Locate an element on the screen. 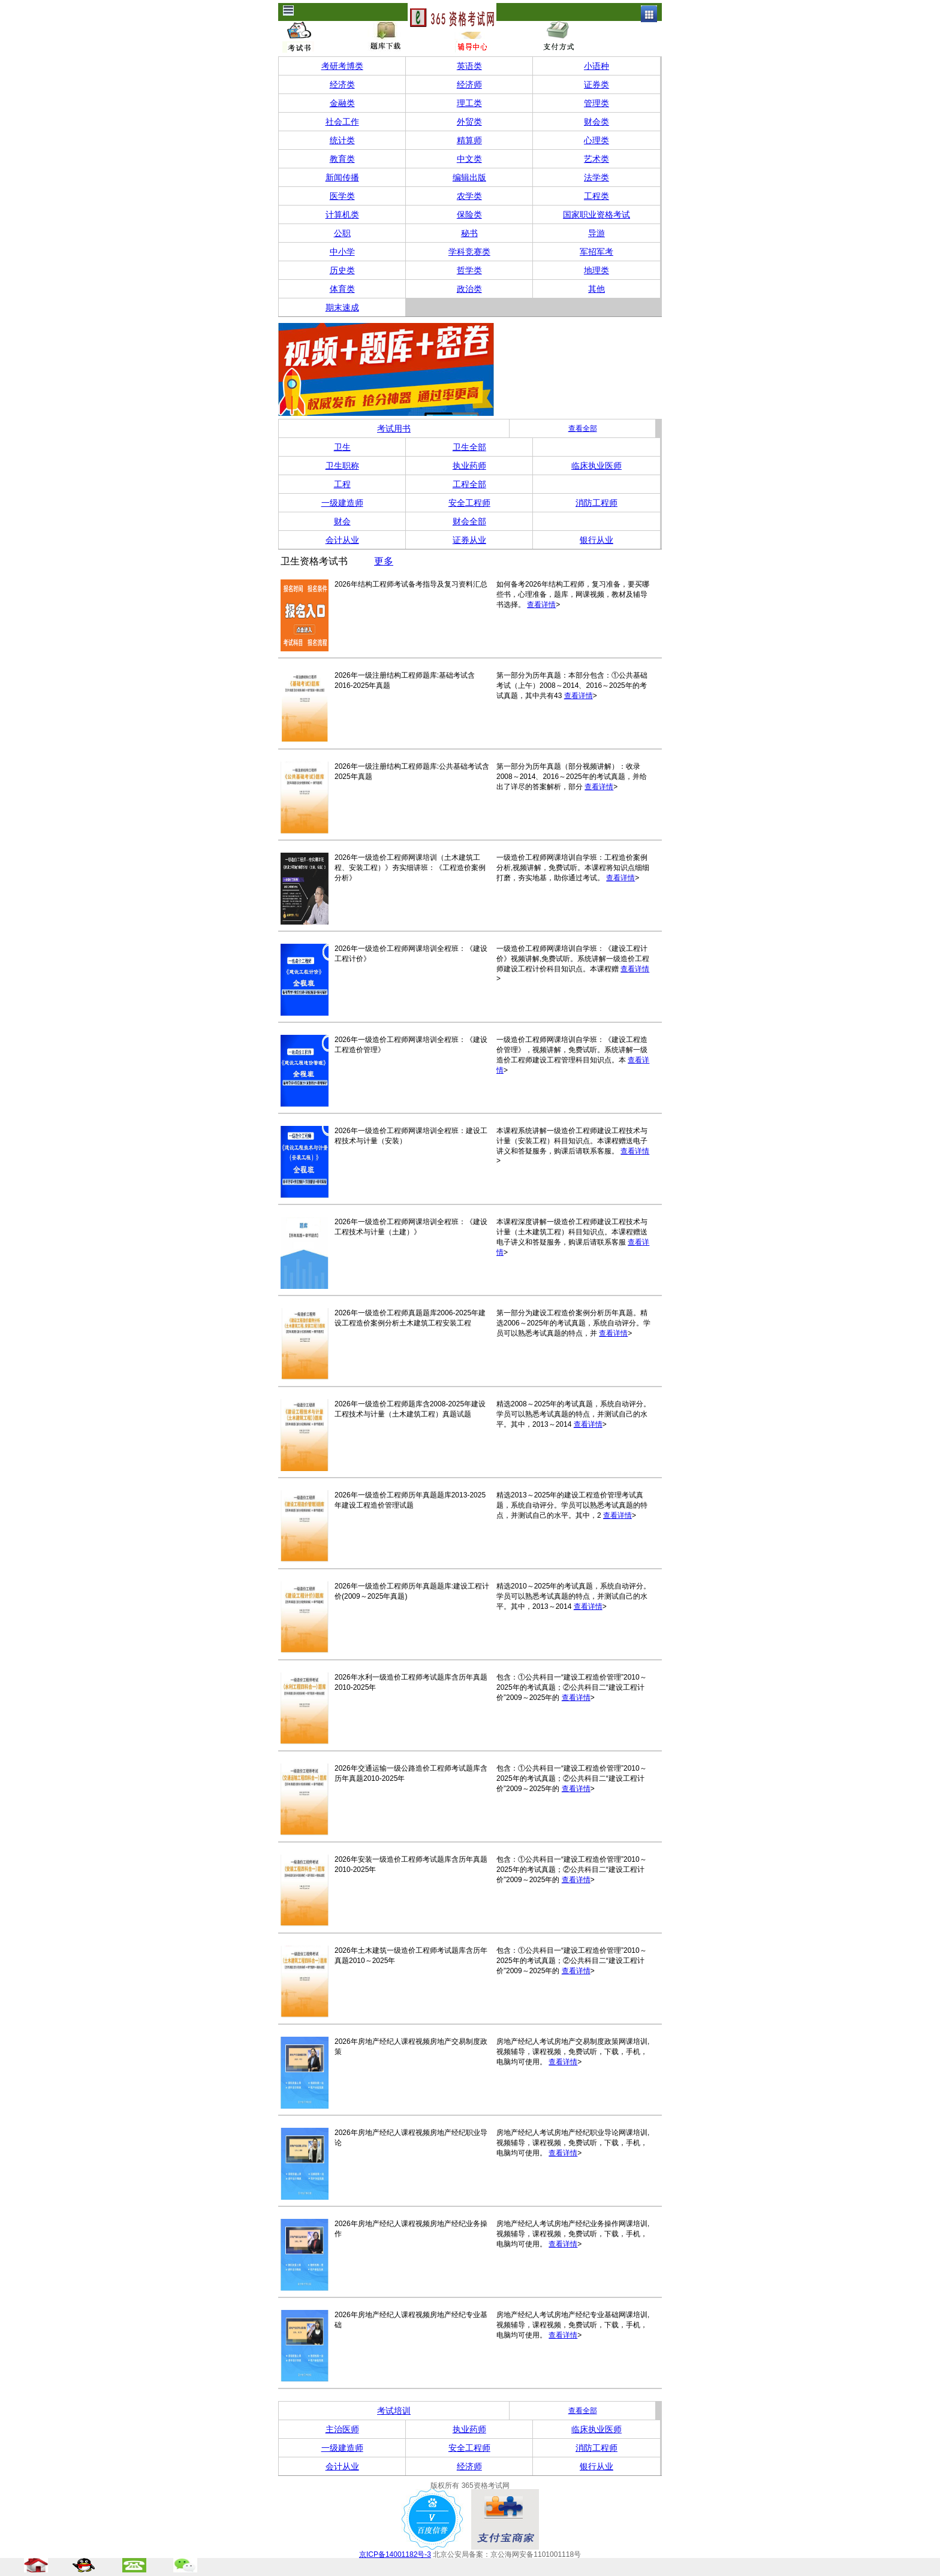 The width and height of the screenshot is (940, 2576). 理工类 is located at coordinates (469, 103).